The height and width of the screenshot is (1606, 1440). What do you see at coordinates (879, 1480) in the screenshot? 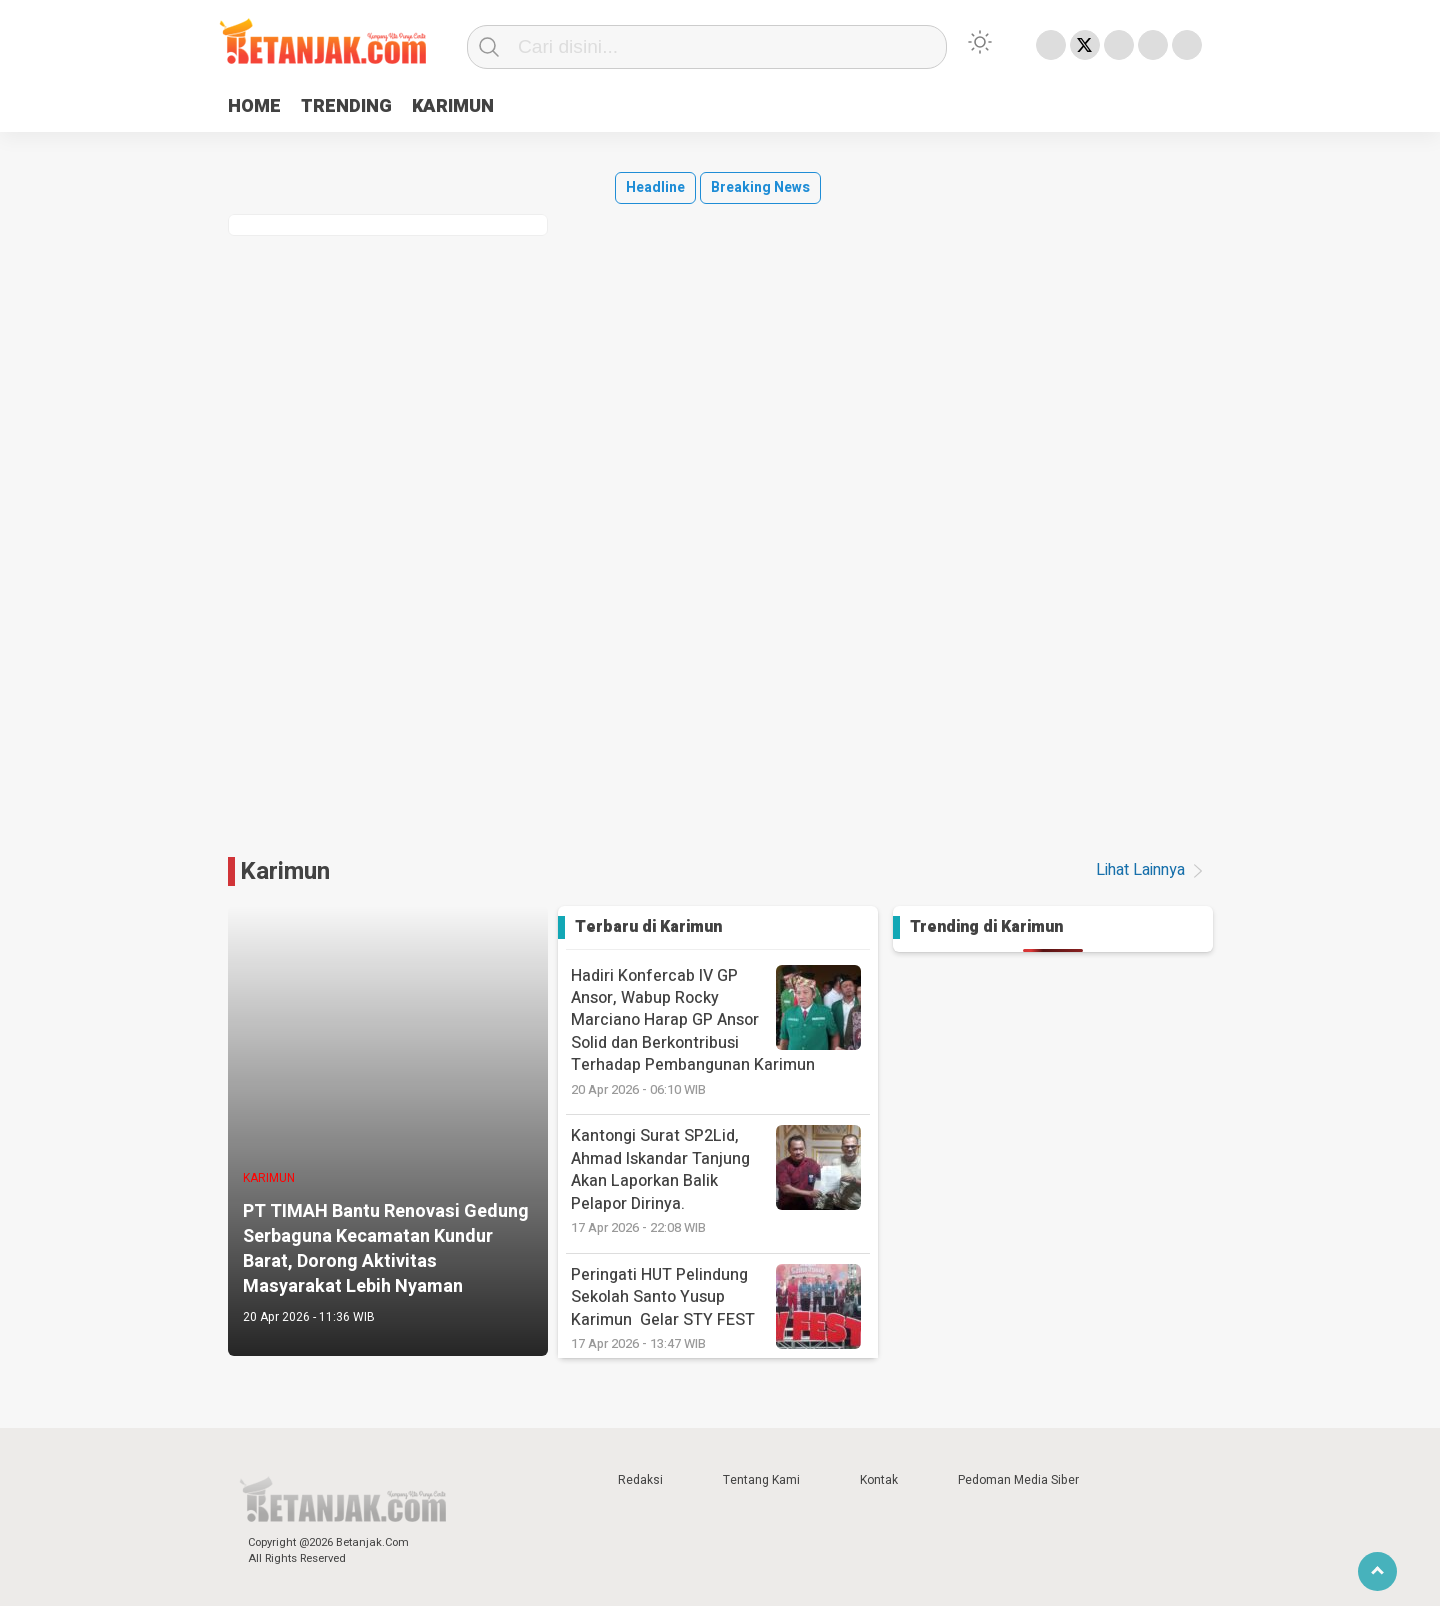
I see `Kontak` at bounding box center [879, 1480].